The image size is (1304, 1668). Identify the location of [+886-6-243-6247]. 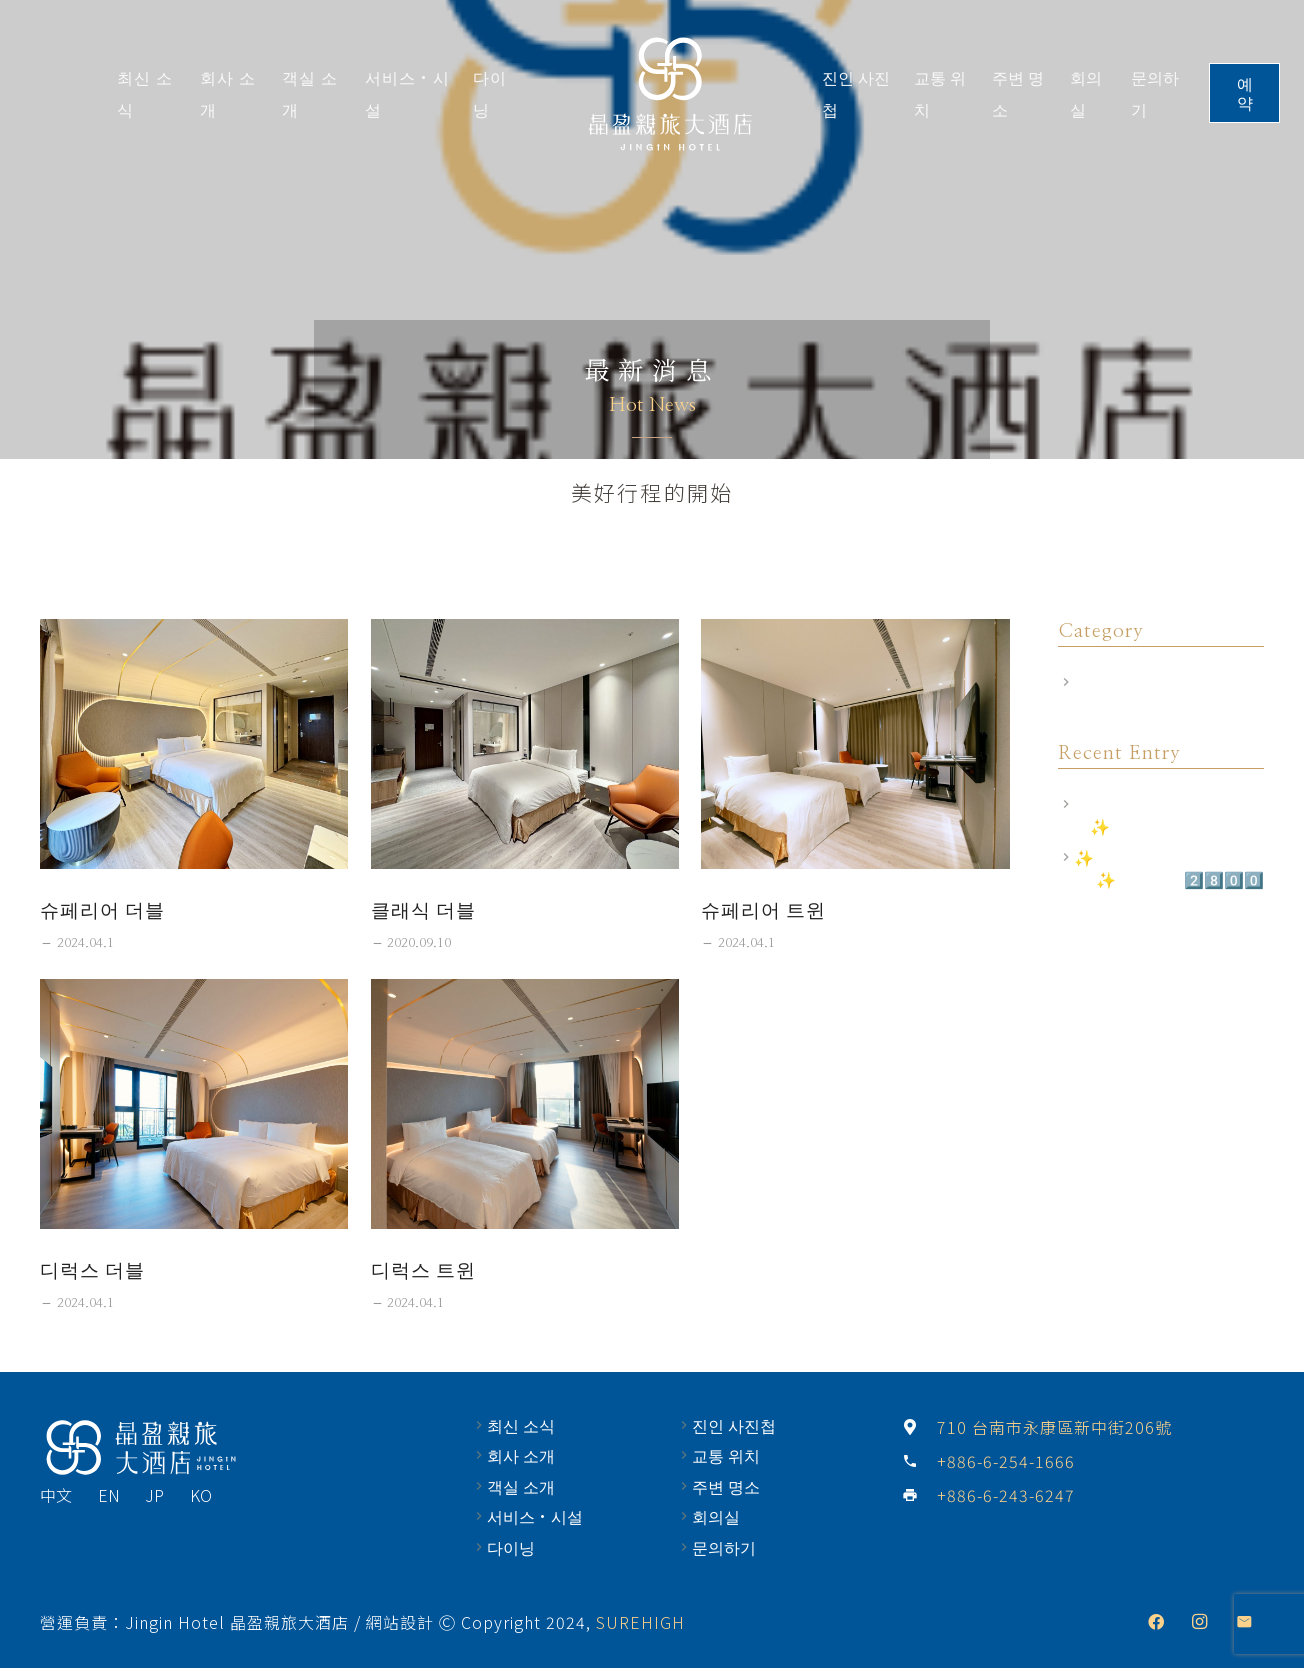
(919, 1495).